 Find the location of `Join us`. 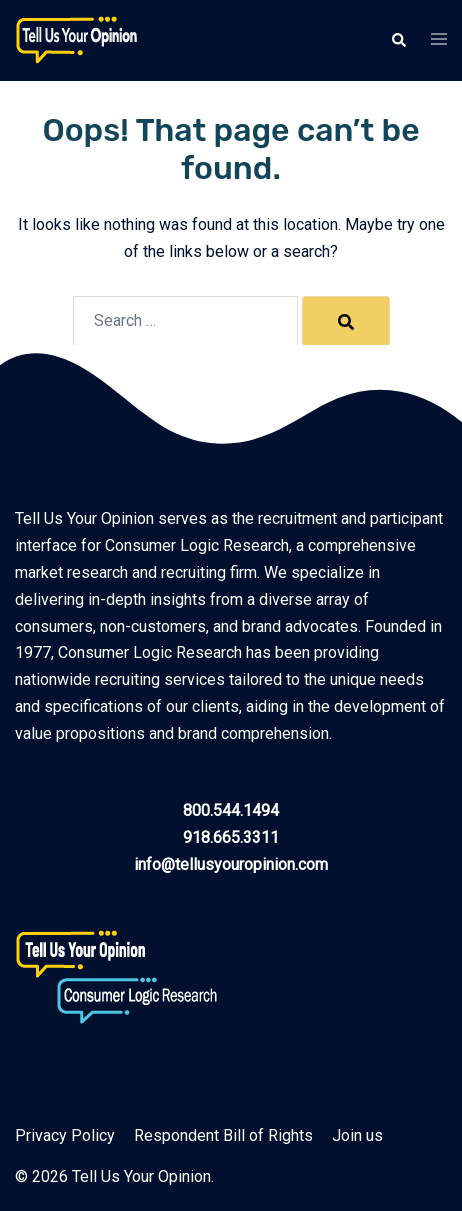

Join us is located at coordinates (357, 1135).